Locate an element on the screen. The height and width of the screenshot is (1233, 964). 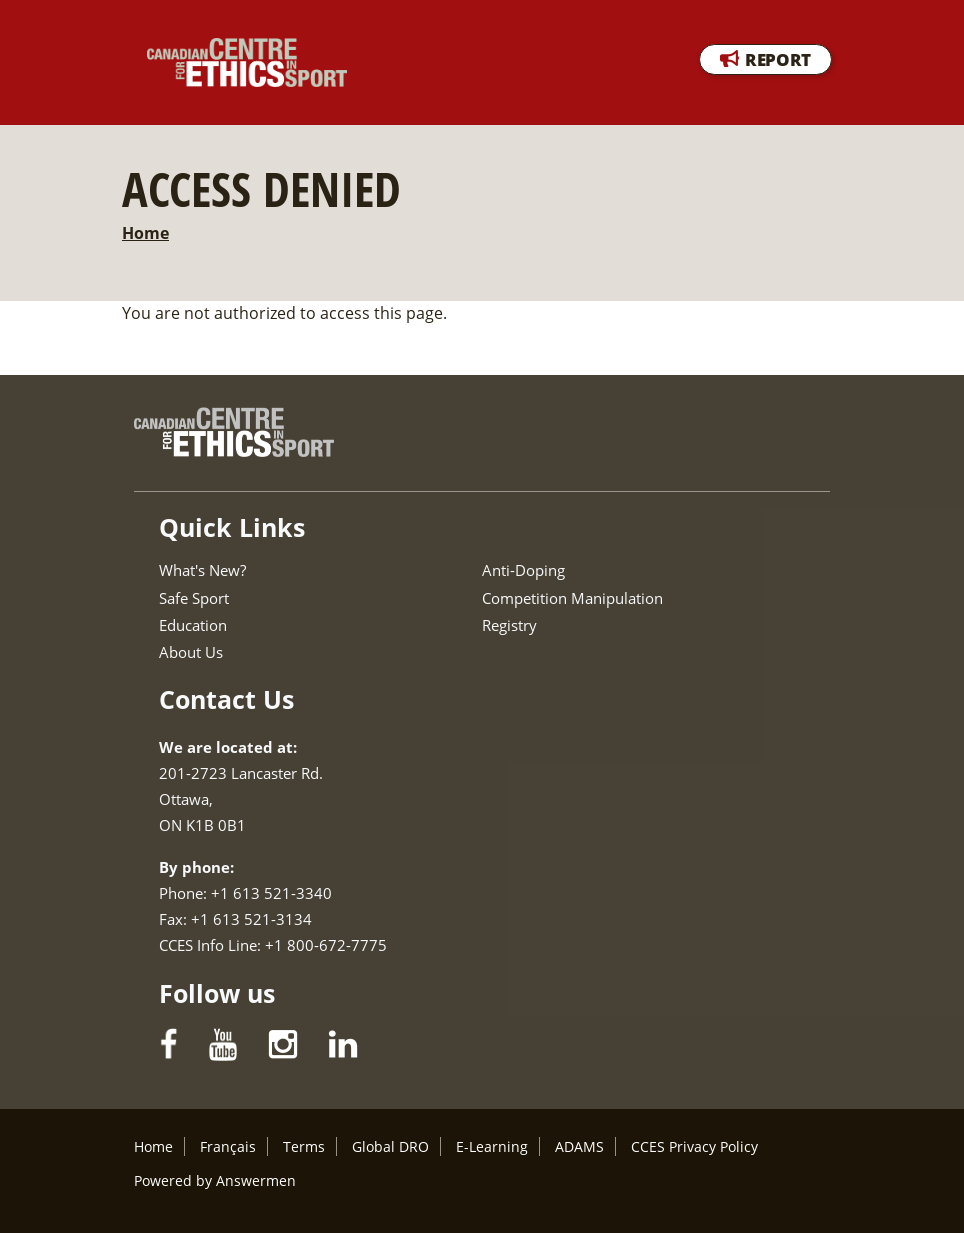
CCES Privacy Policy is located at coordinates (694, 1146).